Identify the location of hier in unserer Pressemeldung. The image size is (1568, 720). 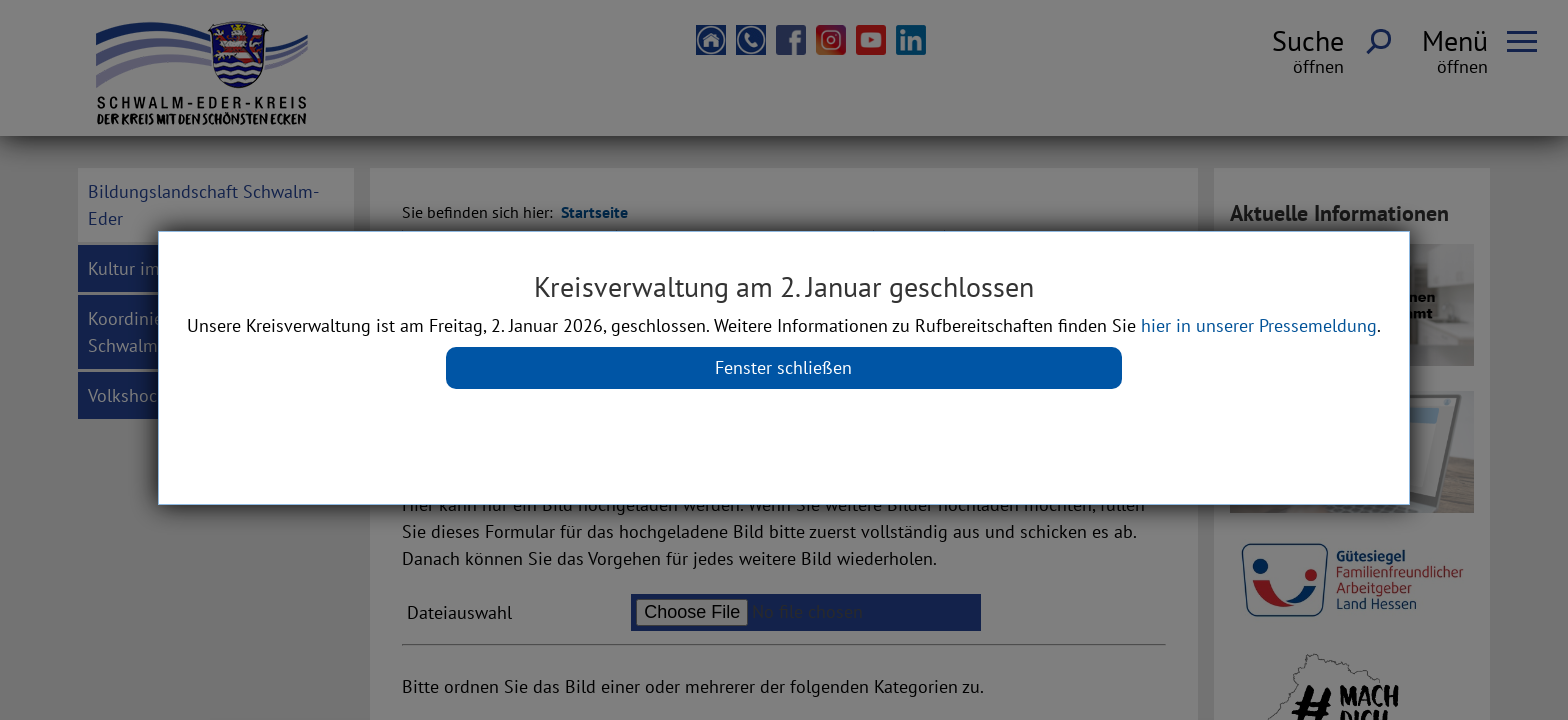
(1259, 325).